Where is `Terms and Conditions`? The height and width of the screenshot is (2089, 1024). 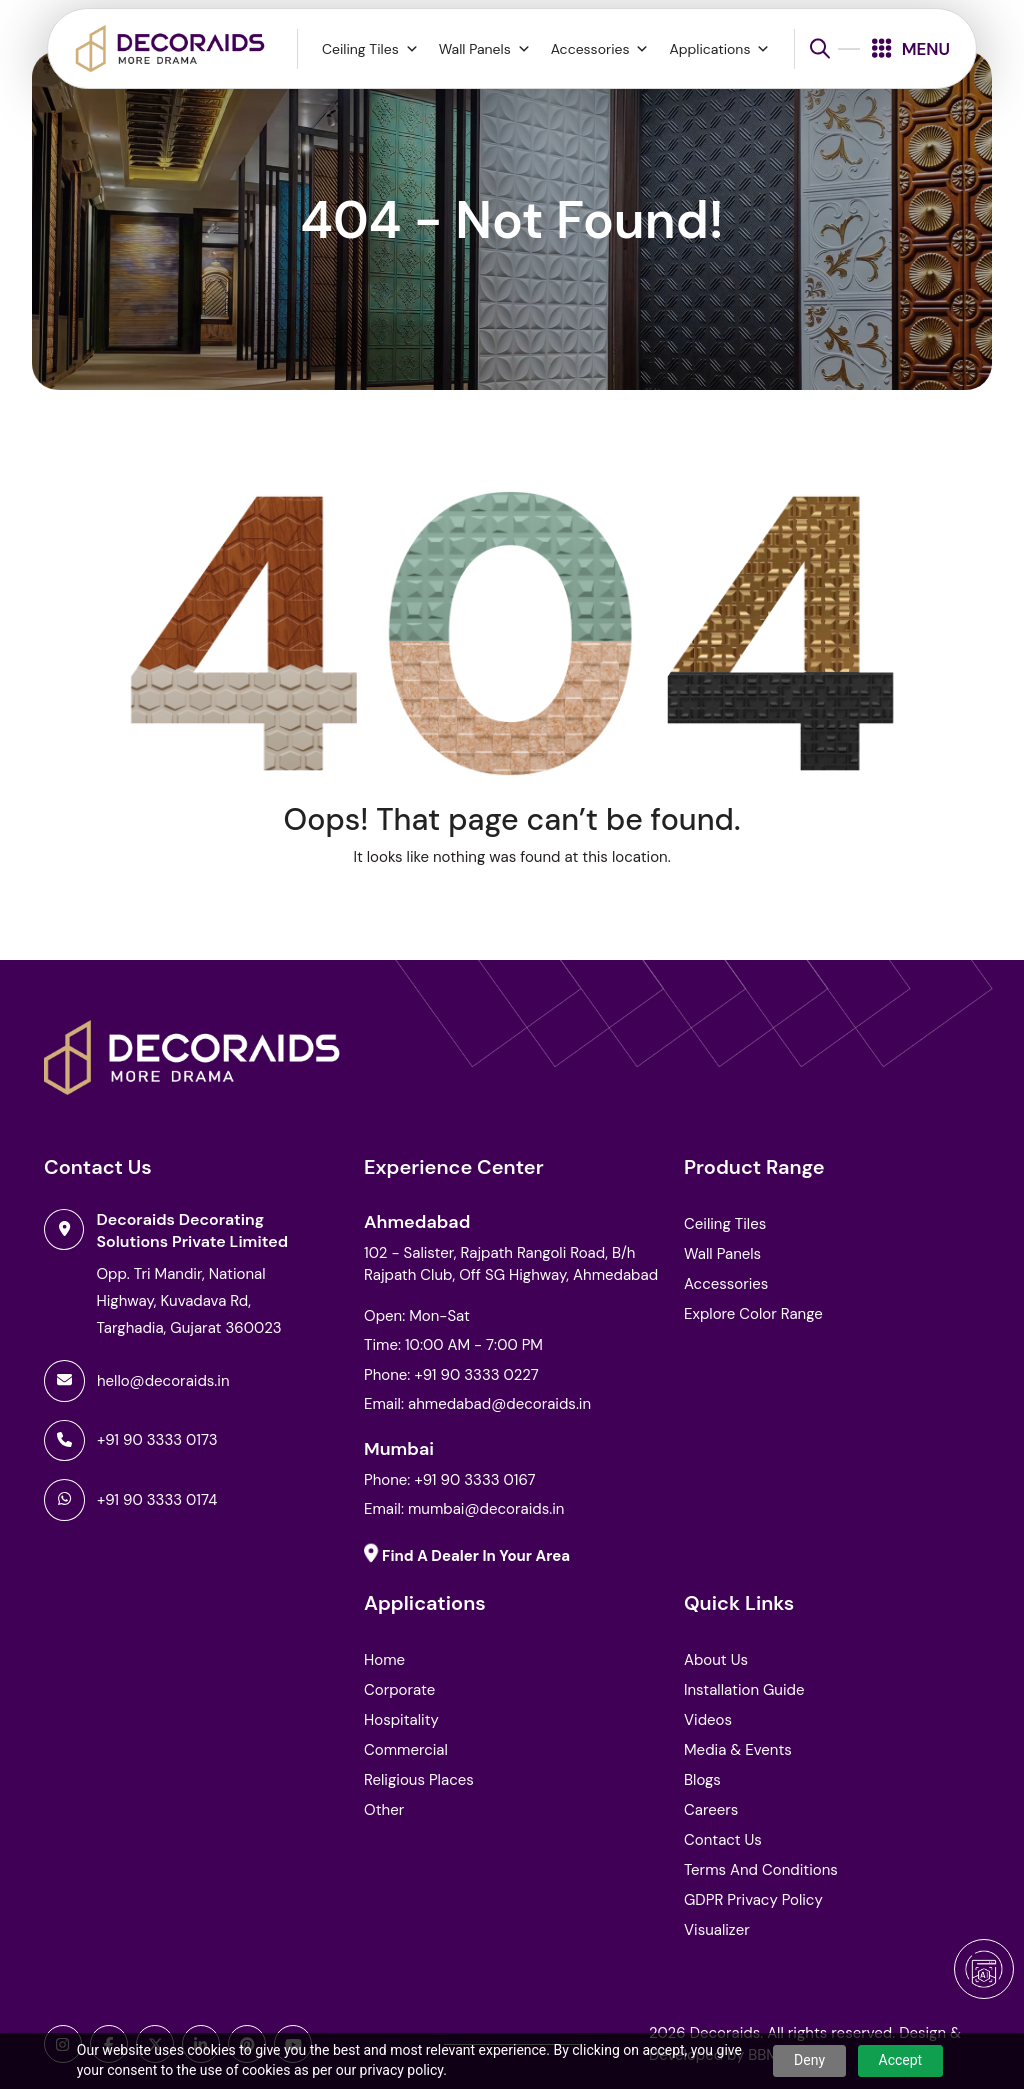
Terms and Conditions is located at coordinates (761, 1870).